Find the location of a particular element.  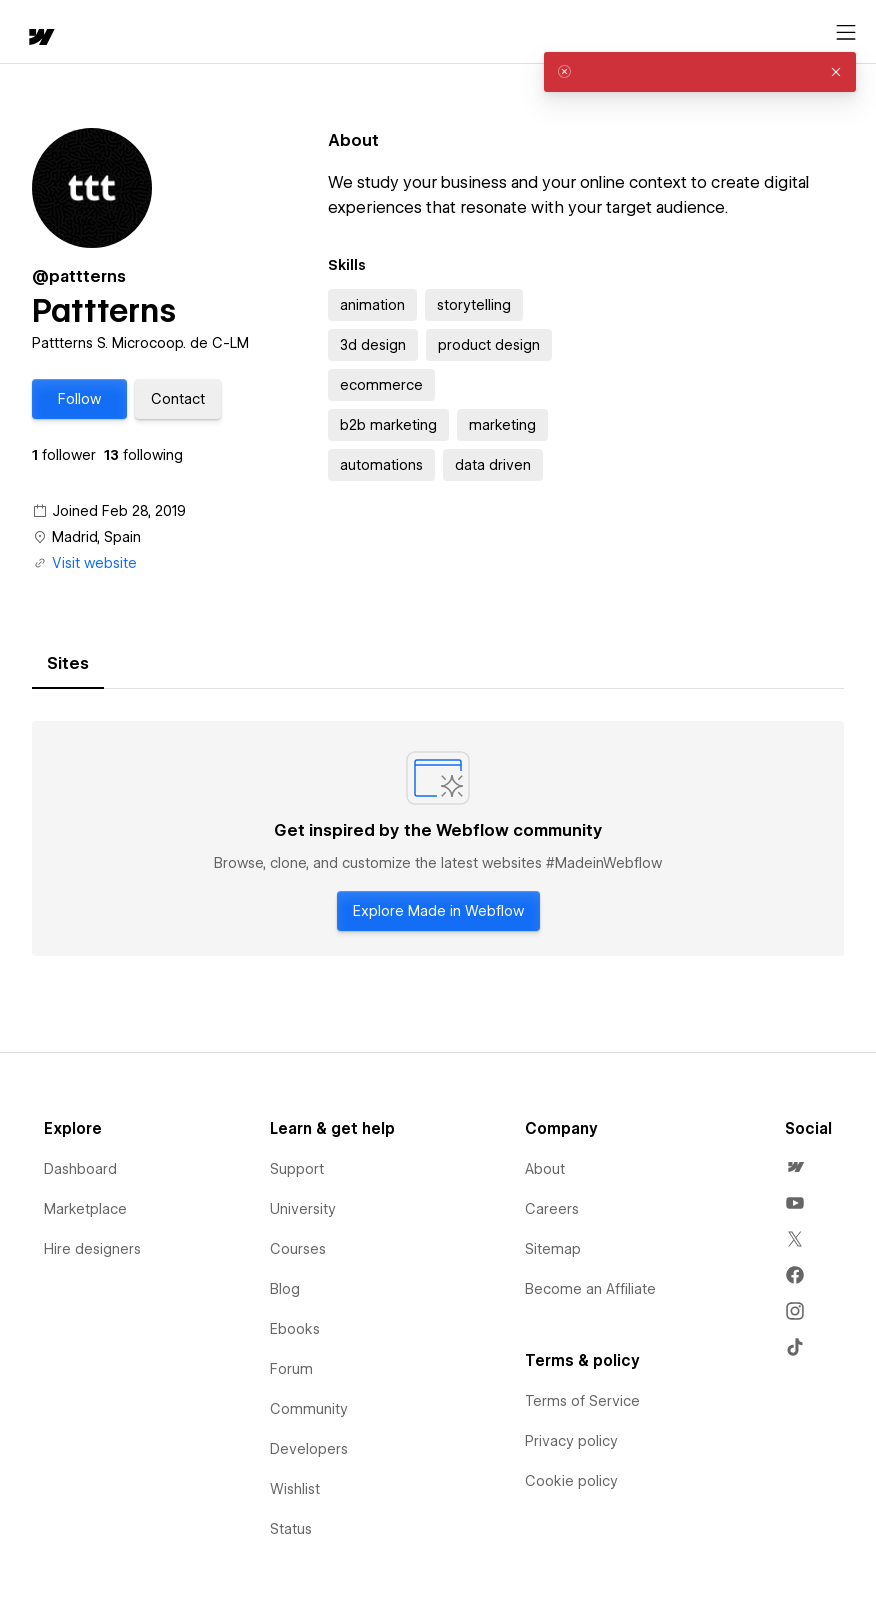

Careers [menuitem] is located at coordinates (552, 1209).